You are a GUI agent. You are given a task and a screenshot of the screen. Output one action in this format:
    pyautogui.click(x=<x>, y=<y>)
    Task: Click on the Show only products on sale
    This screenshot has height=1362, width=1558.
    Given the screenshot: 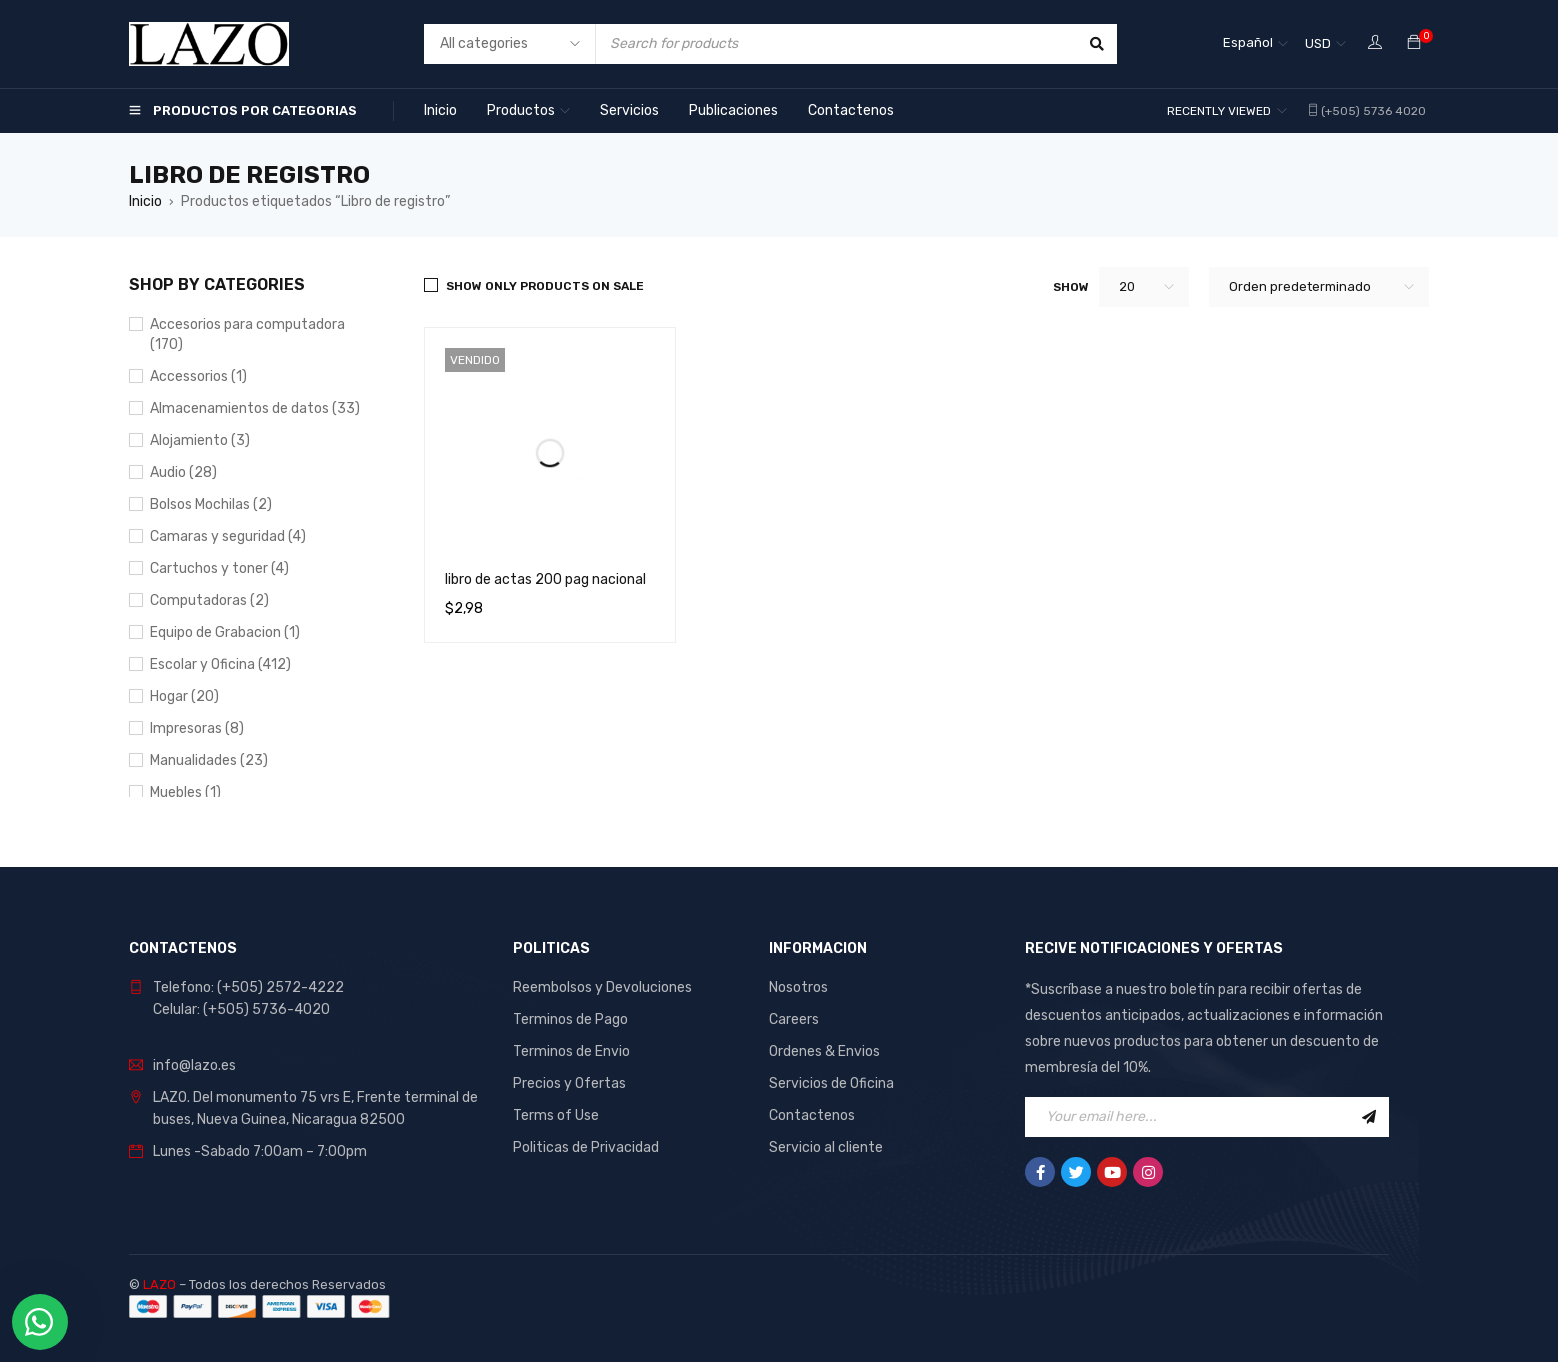 What is the action you would take?
    pyautogui.click(x=545, y=286)
    